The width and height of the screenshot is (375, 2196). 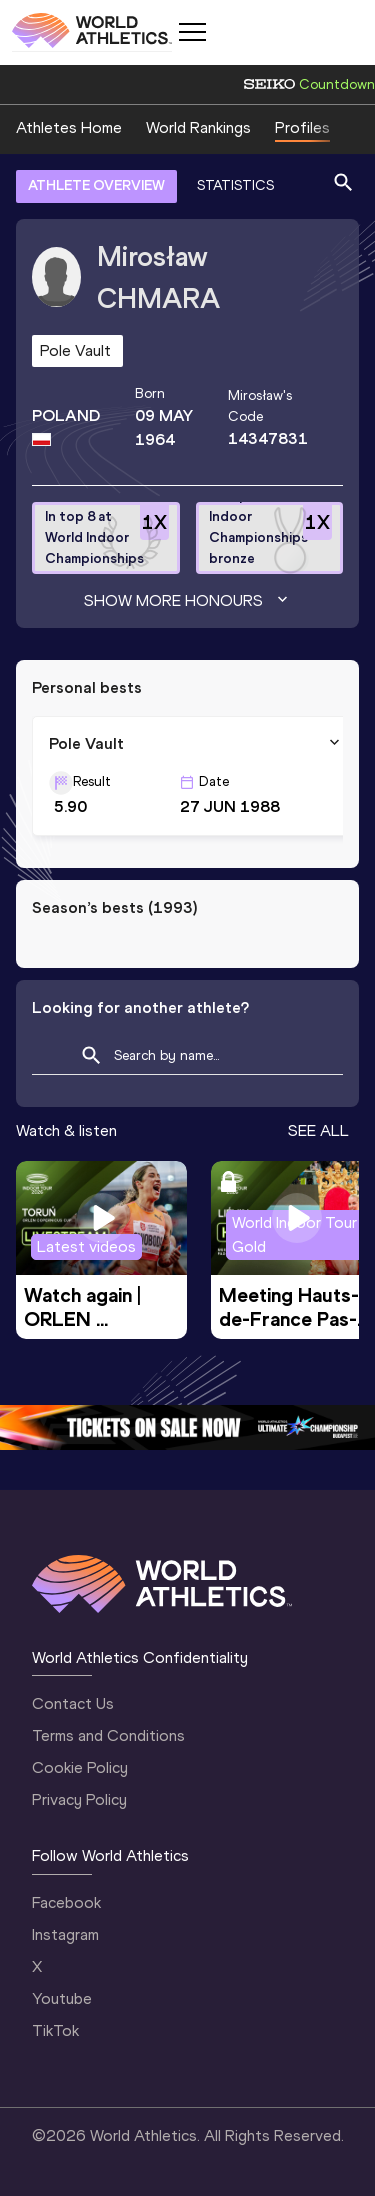 What do you see at coordinates (62, 1998) in the screenshot?
I see `Youtube` at bounding box center [62, 1998].